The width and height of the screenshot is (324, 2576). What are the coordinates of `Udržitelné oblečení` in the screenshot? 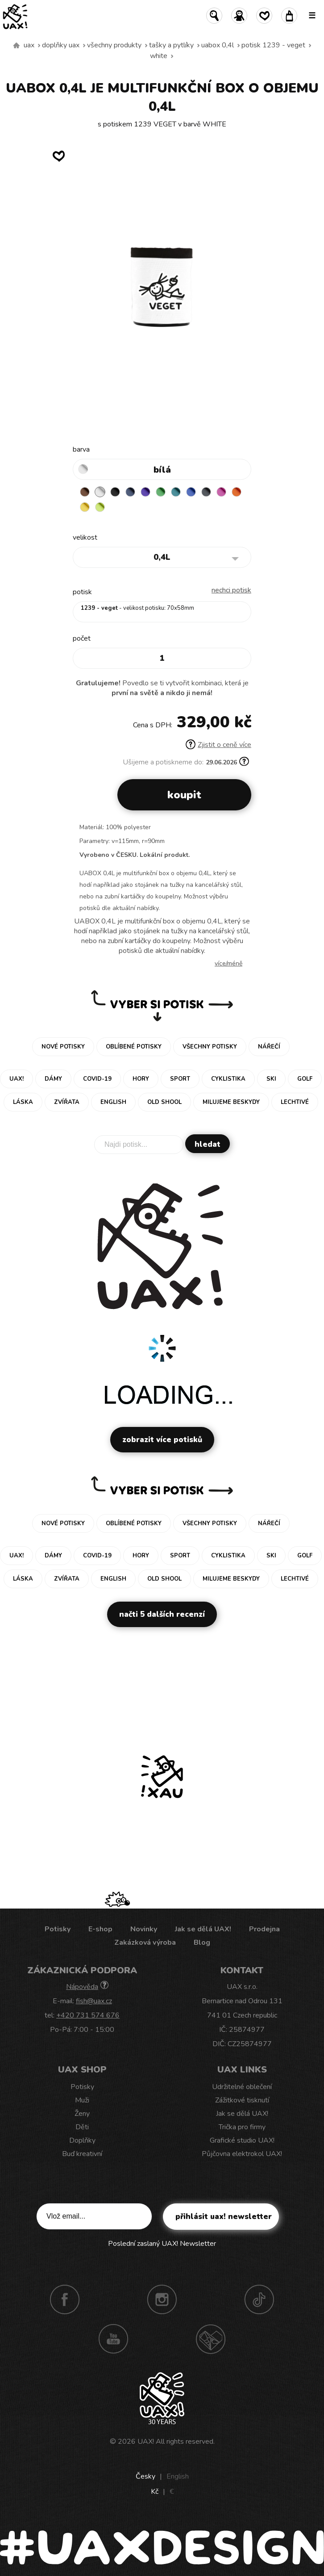 It's located at (242, 2087).